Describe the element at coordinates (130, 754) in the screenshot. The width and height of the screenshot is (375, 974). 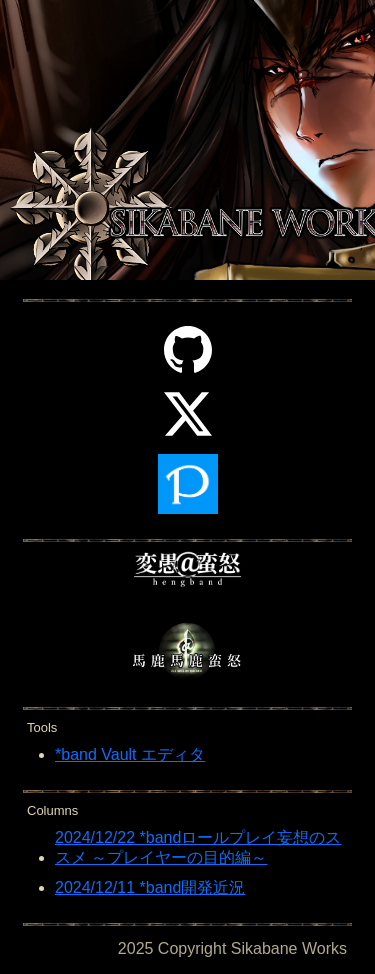
I see `*band Vault エディタ` at that location.